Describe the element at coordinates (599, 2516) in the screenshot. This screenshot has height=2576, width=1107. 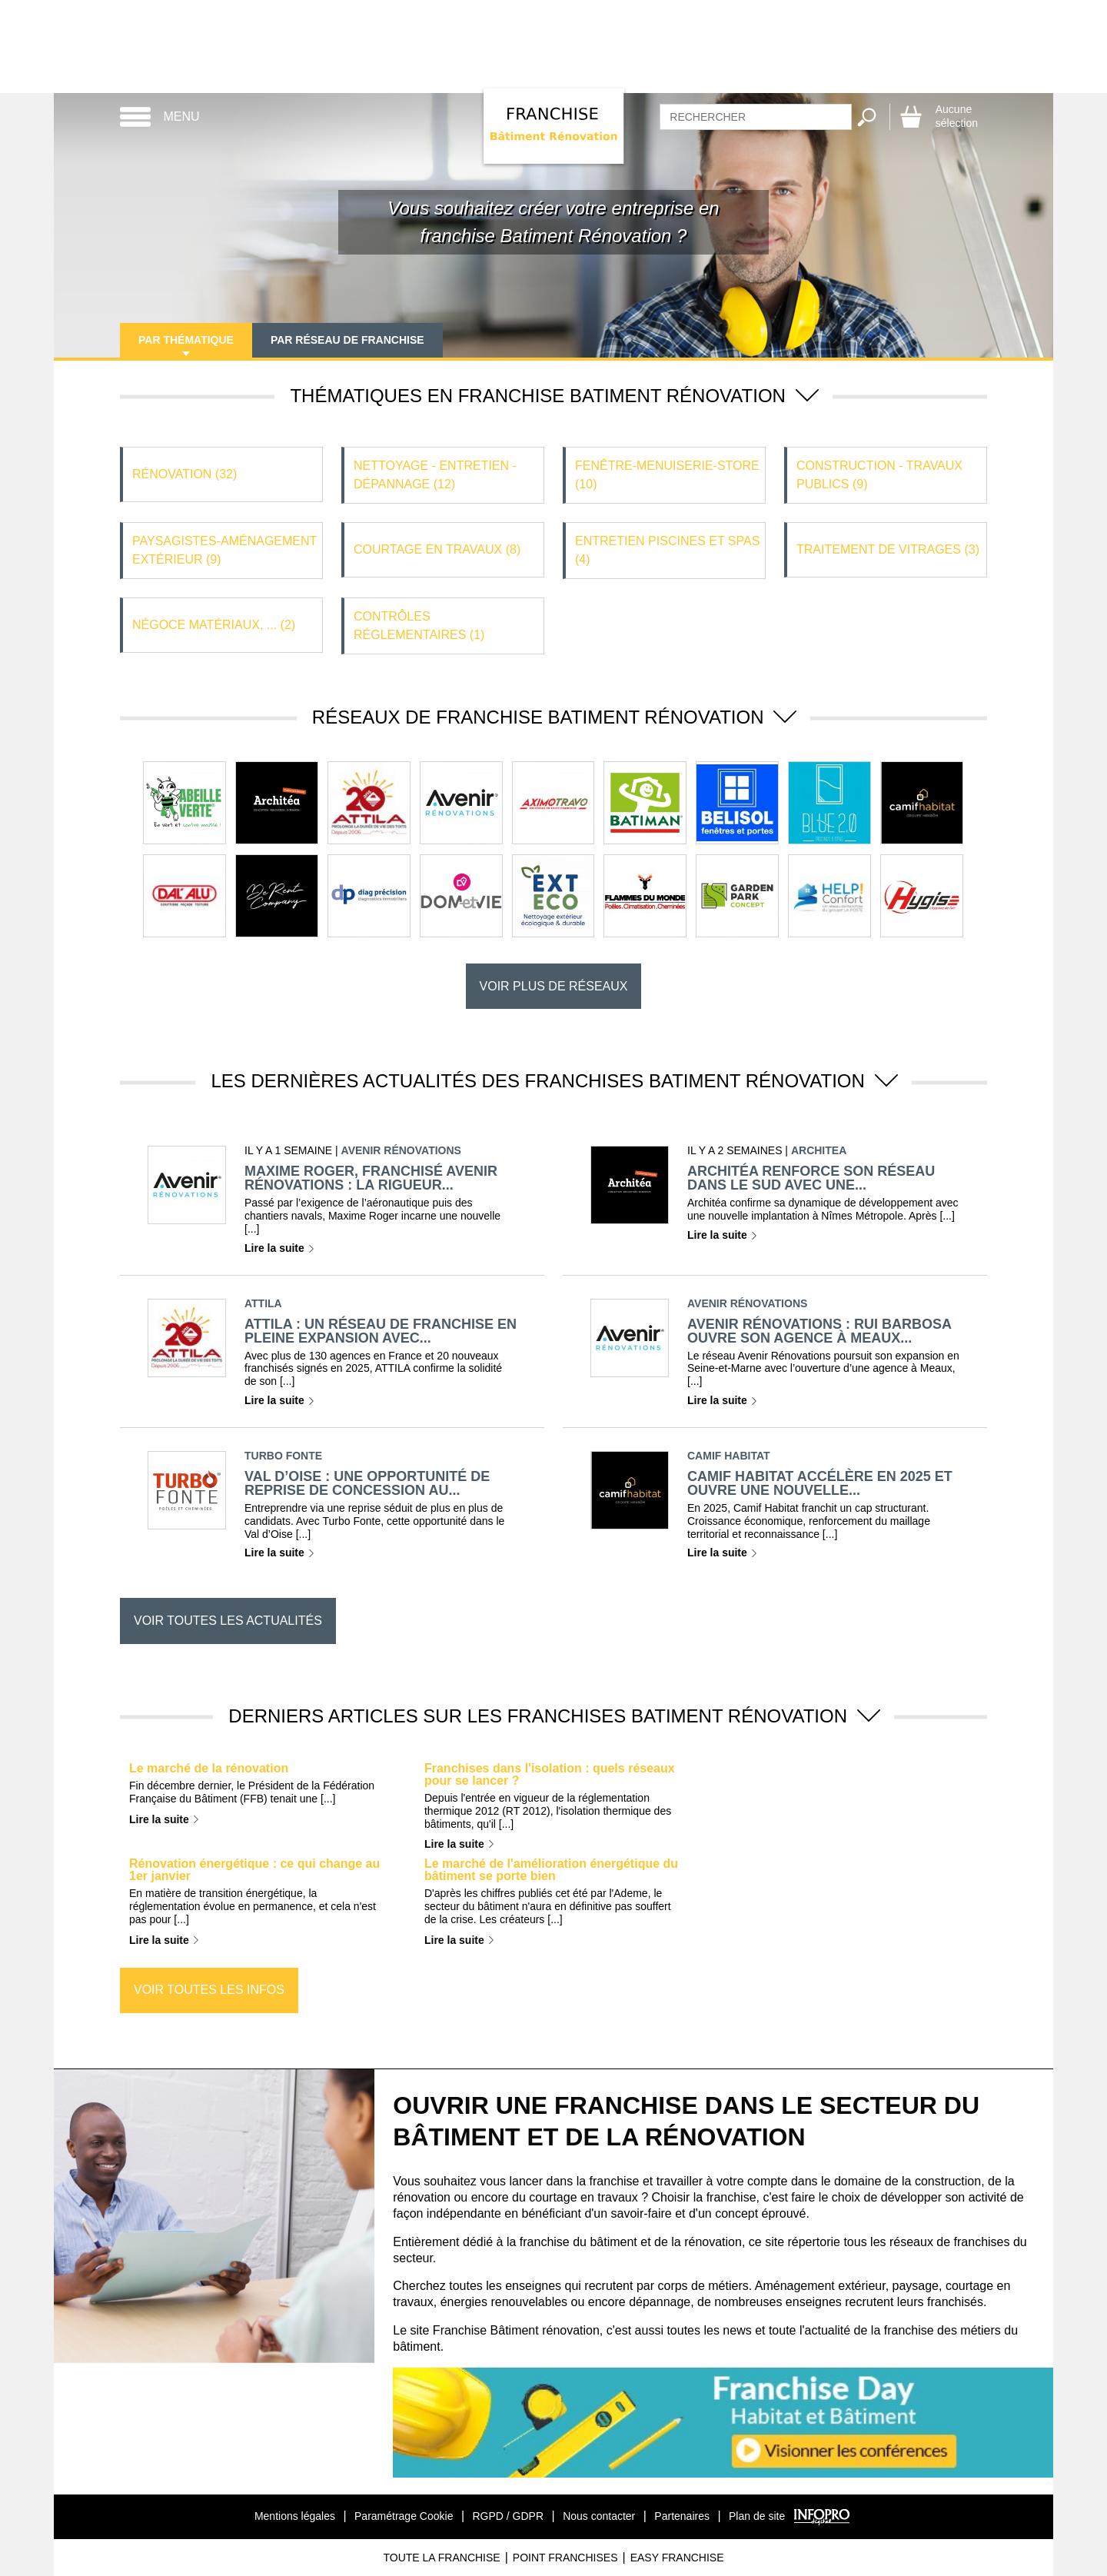
I see `Nous contacter` at that location.